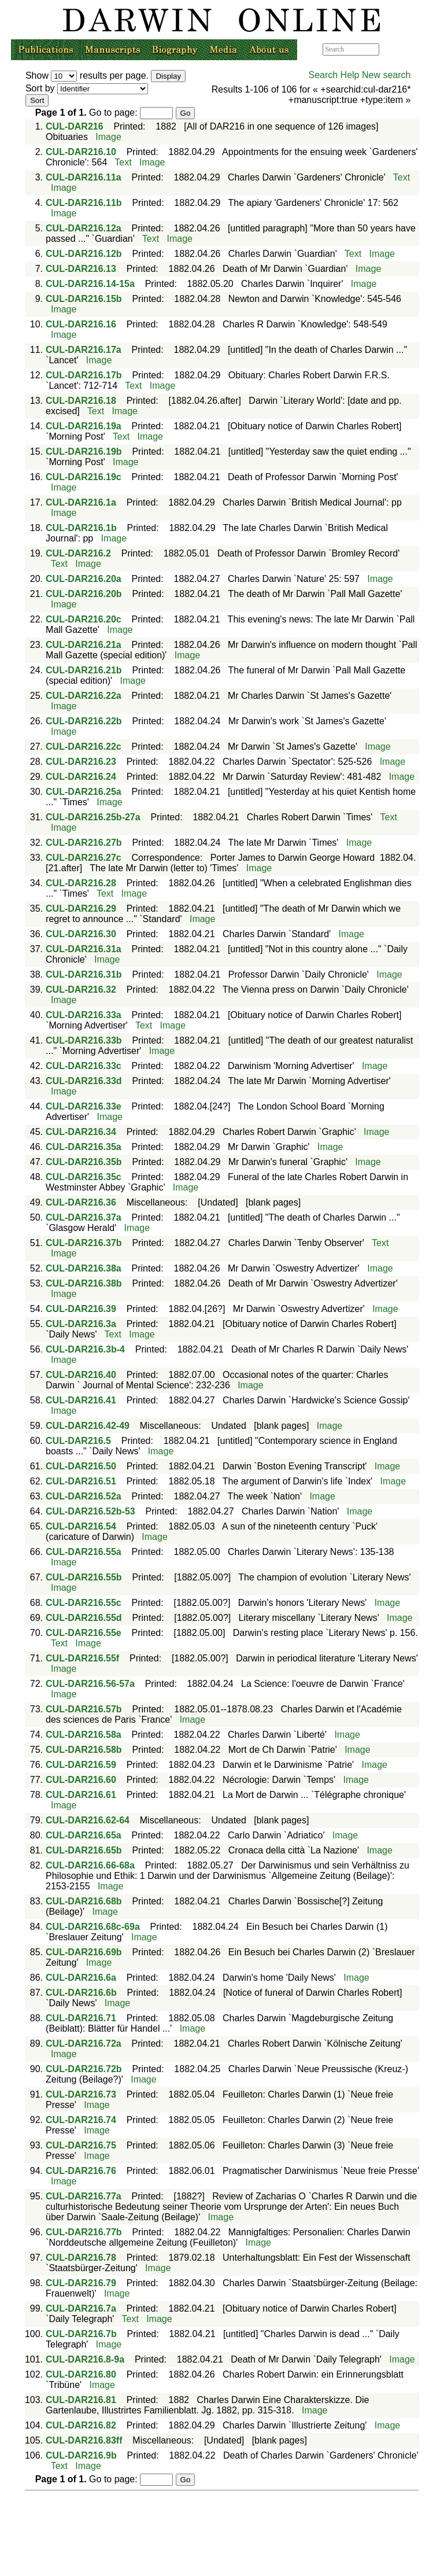 The height and width of the screenshot is (2576, 444). I want to click on CUL-DAR216.27b, so click(84, 842).